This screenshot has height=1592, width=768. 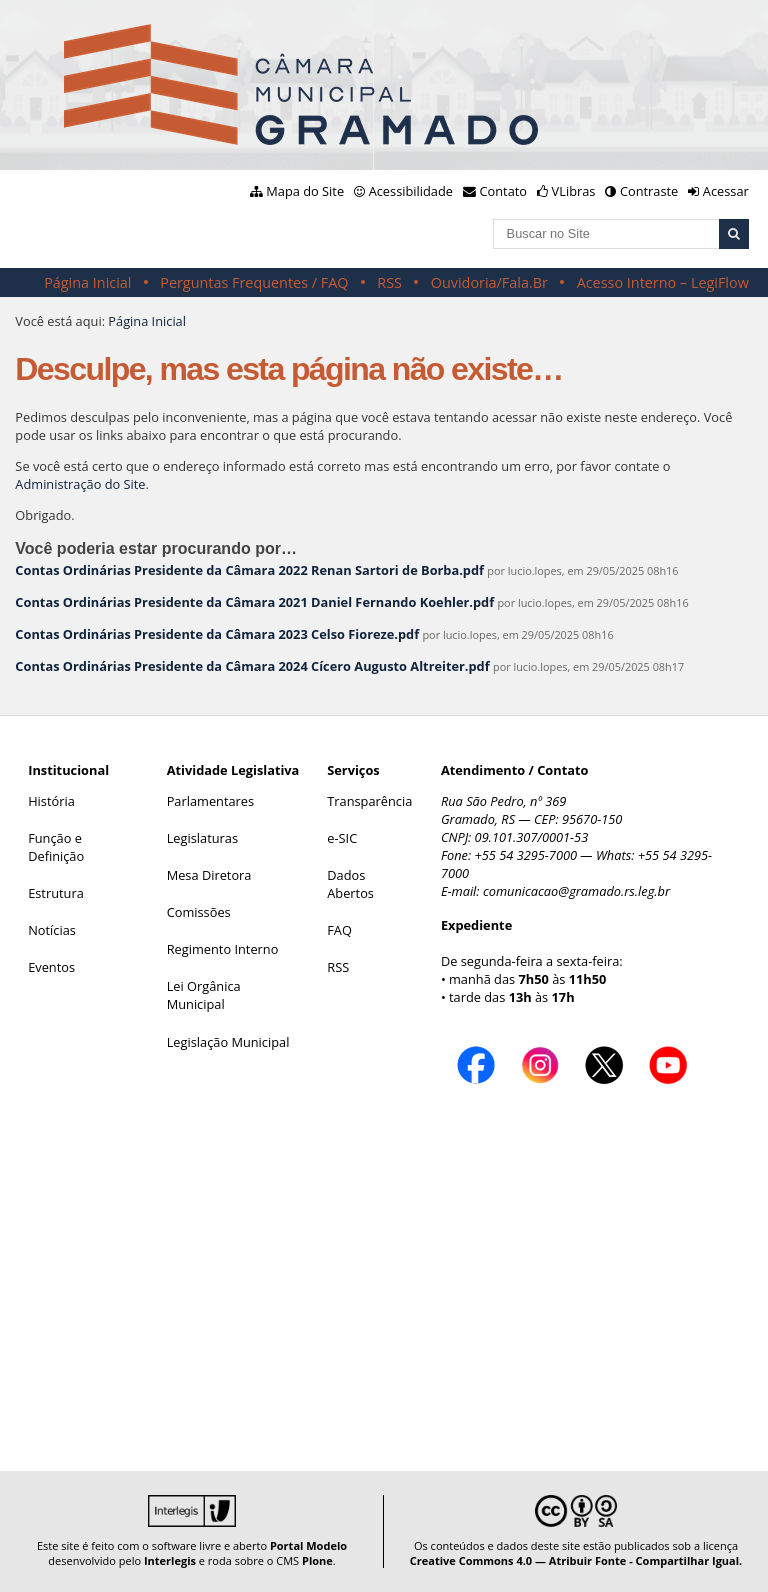 What do you see at coordinates (369, 801) in the screenshot?
I see `Transparência` at bounding box center [369, 801].